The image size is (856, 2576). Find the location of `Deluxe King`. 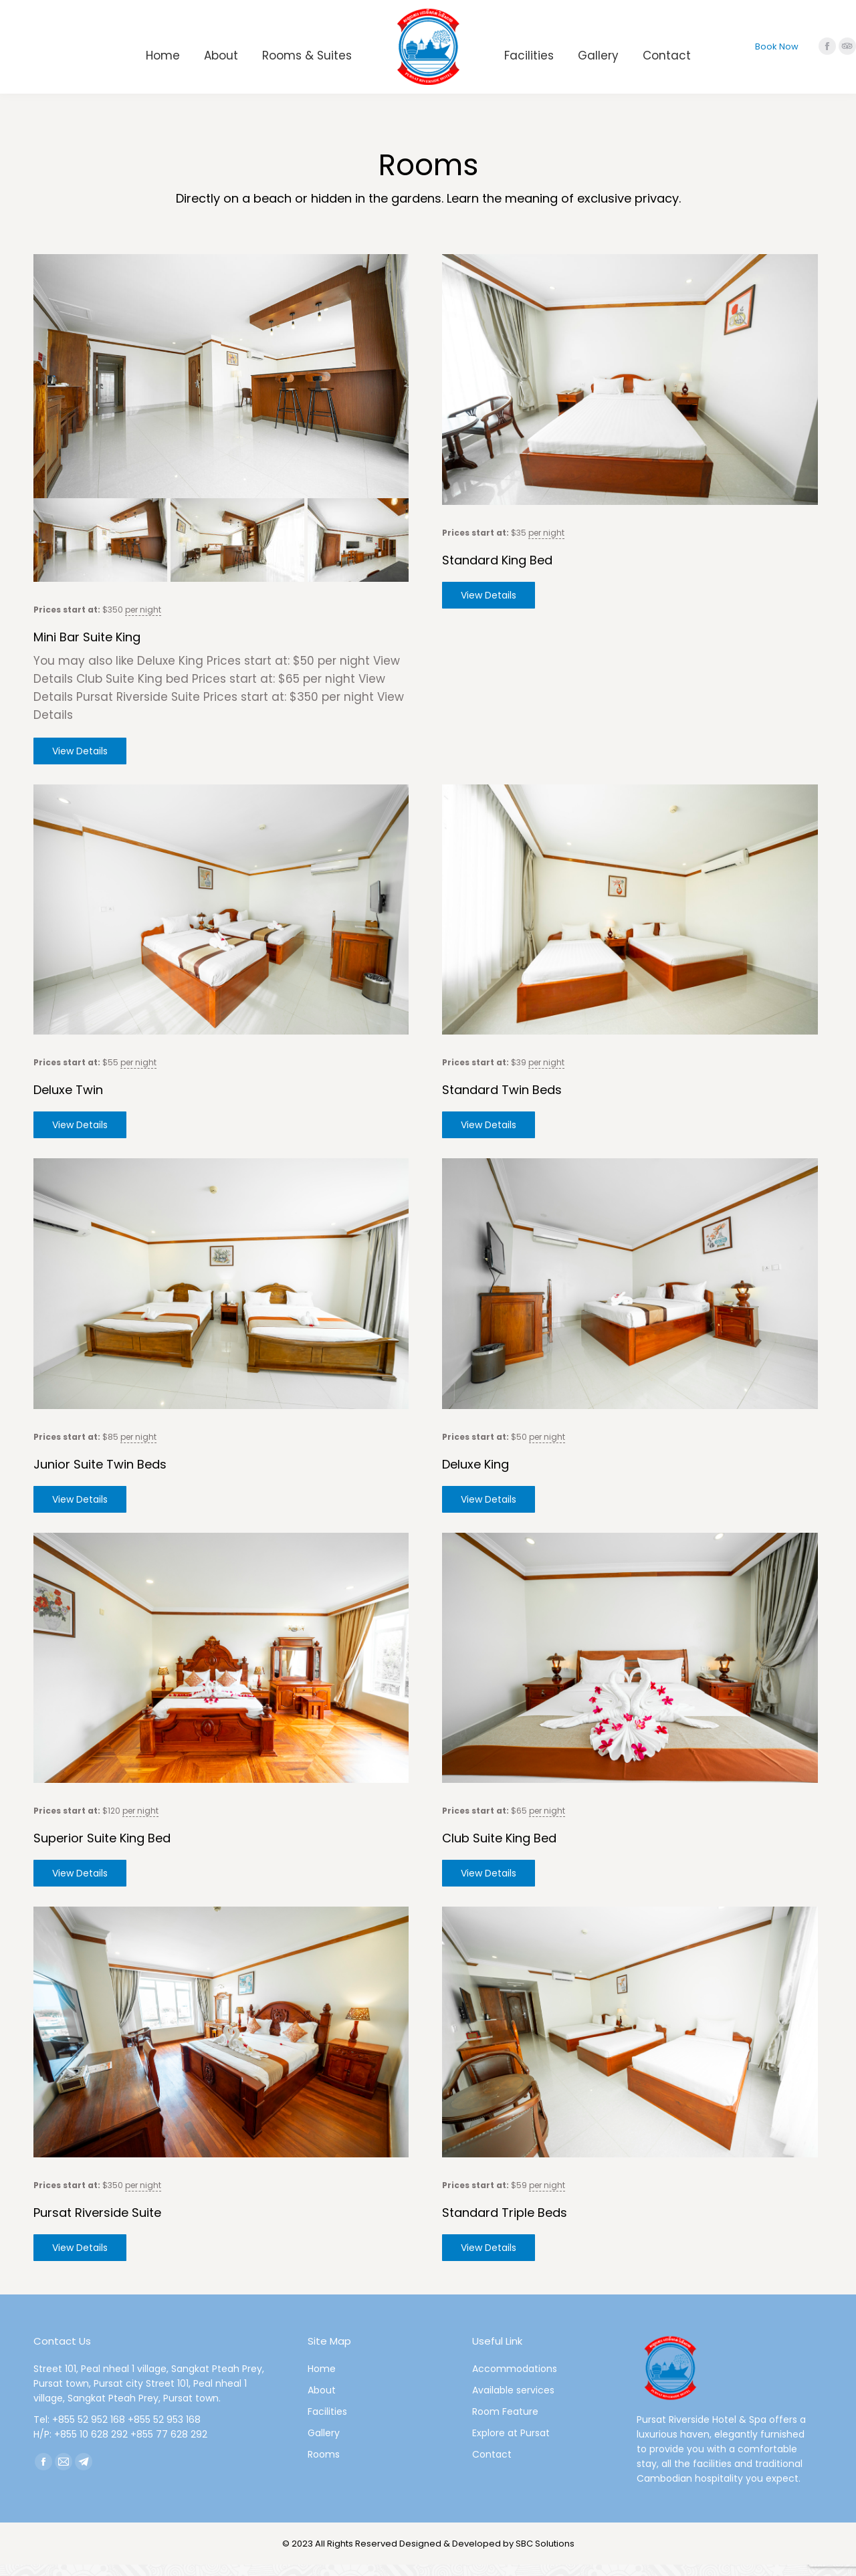

Deluxe King is located at coordinates (475, 1475).